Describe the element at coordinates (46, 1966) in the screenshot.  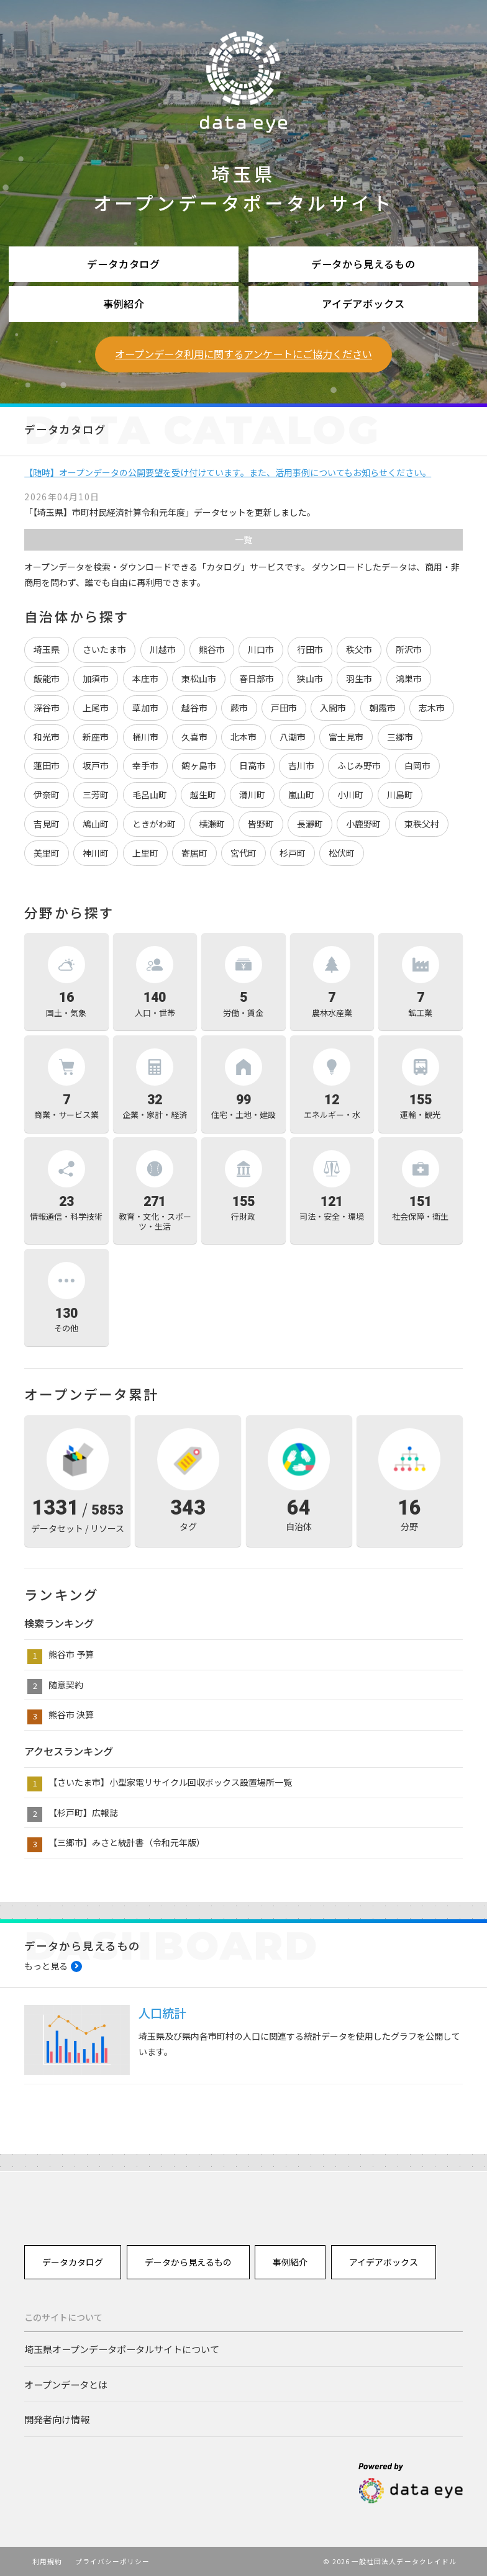
I see `もっと見る` at that location.